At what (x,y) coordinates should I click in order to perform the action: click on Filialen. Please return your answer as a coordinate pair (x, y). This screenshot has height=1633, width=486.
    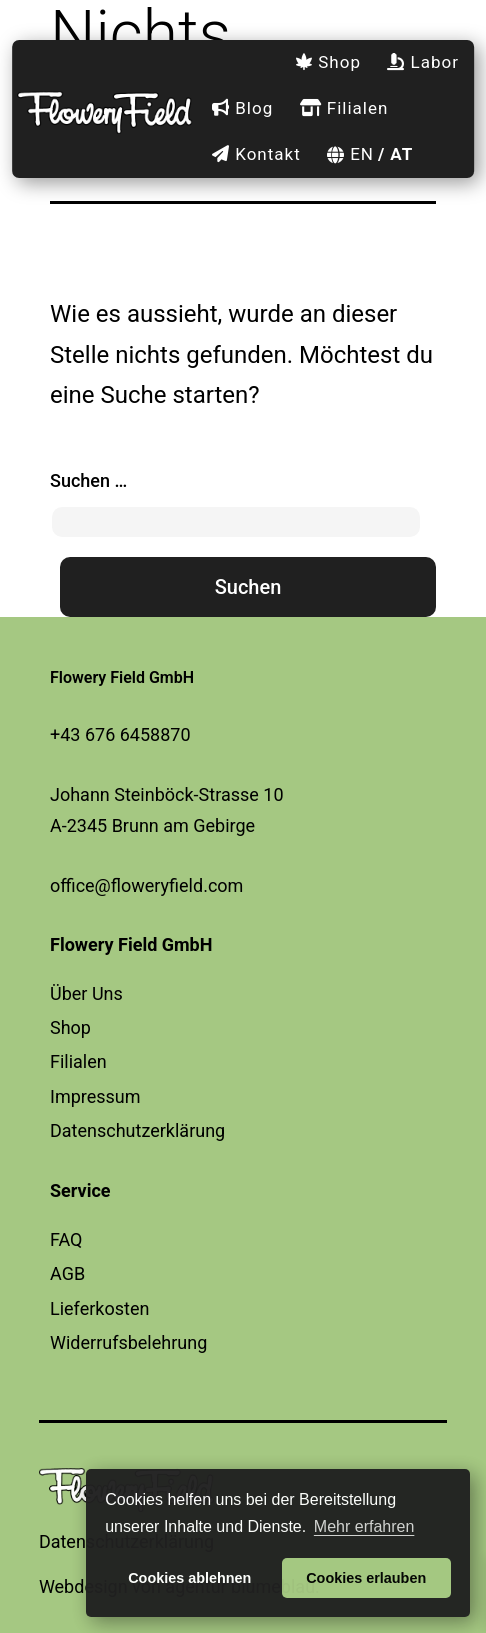
    Looking at the image, I should click on (344, 108).